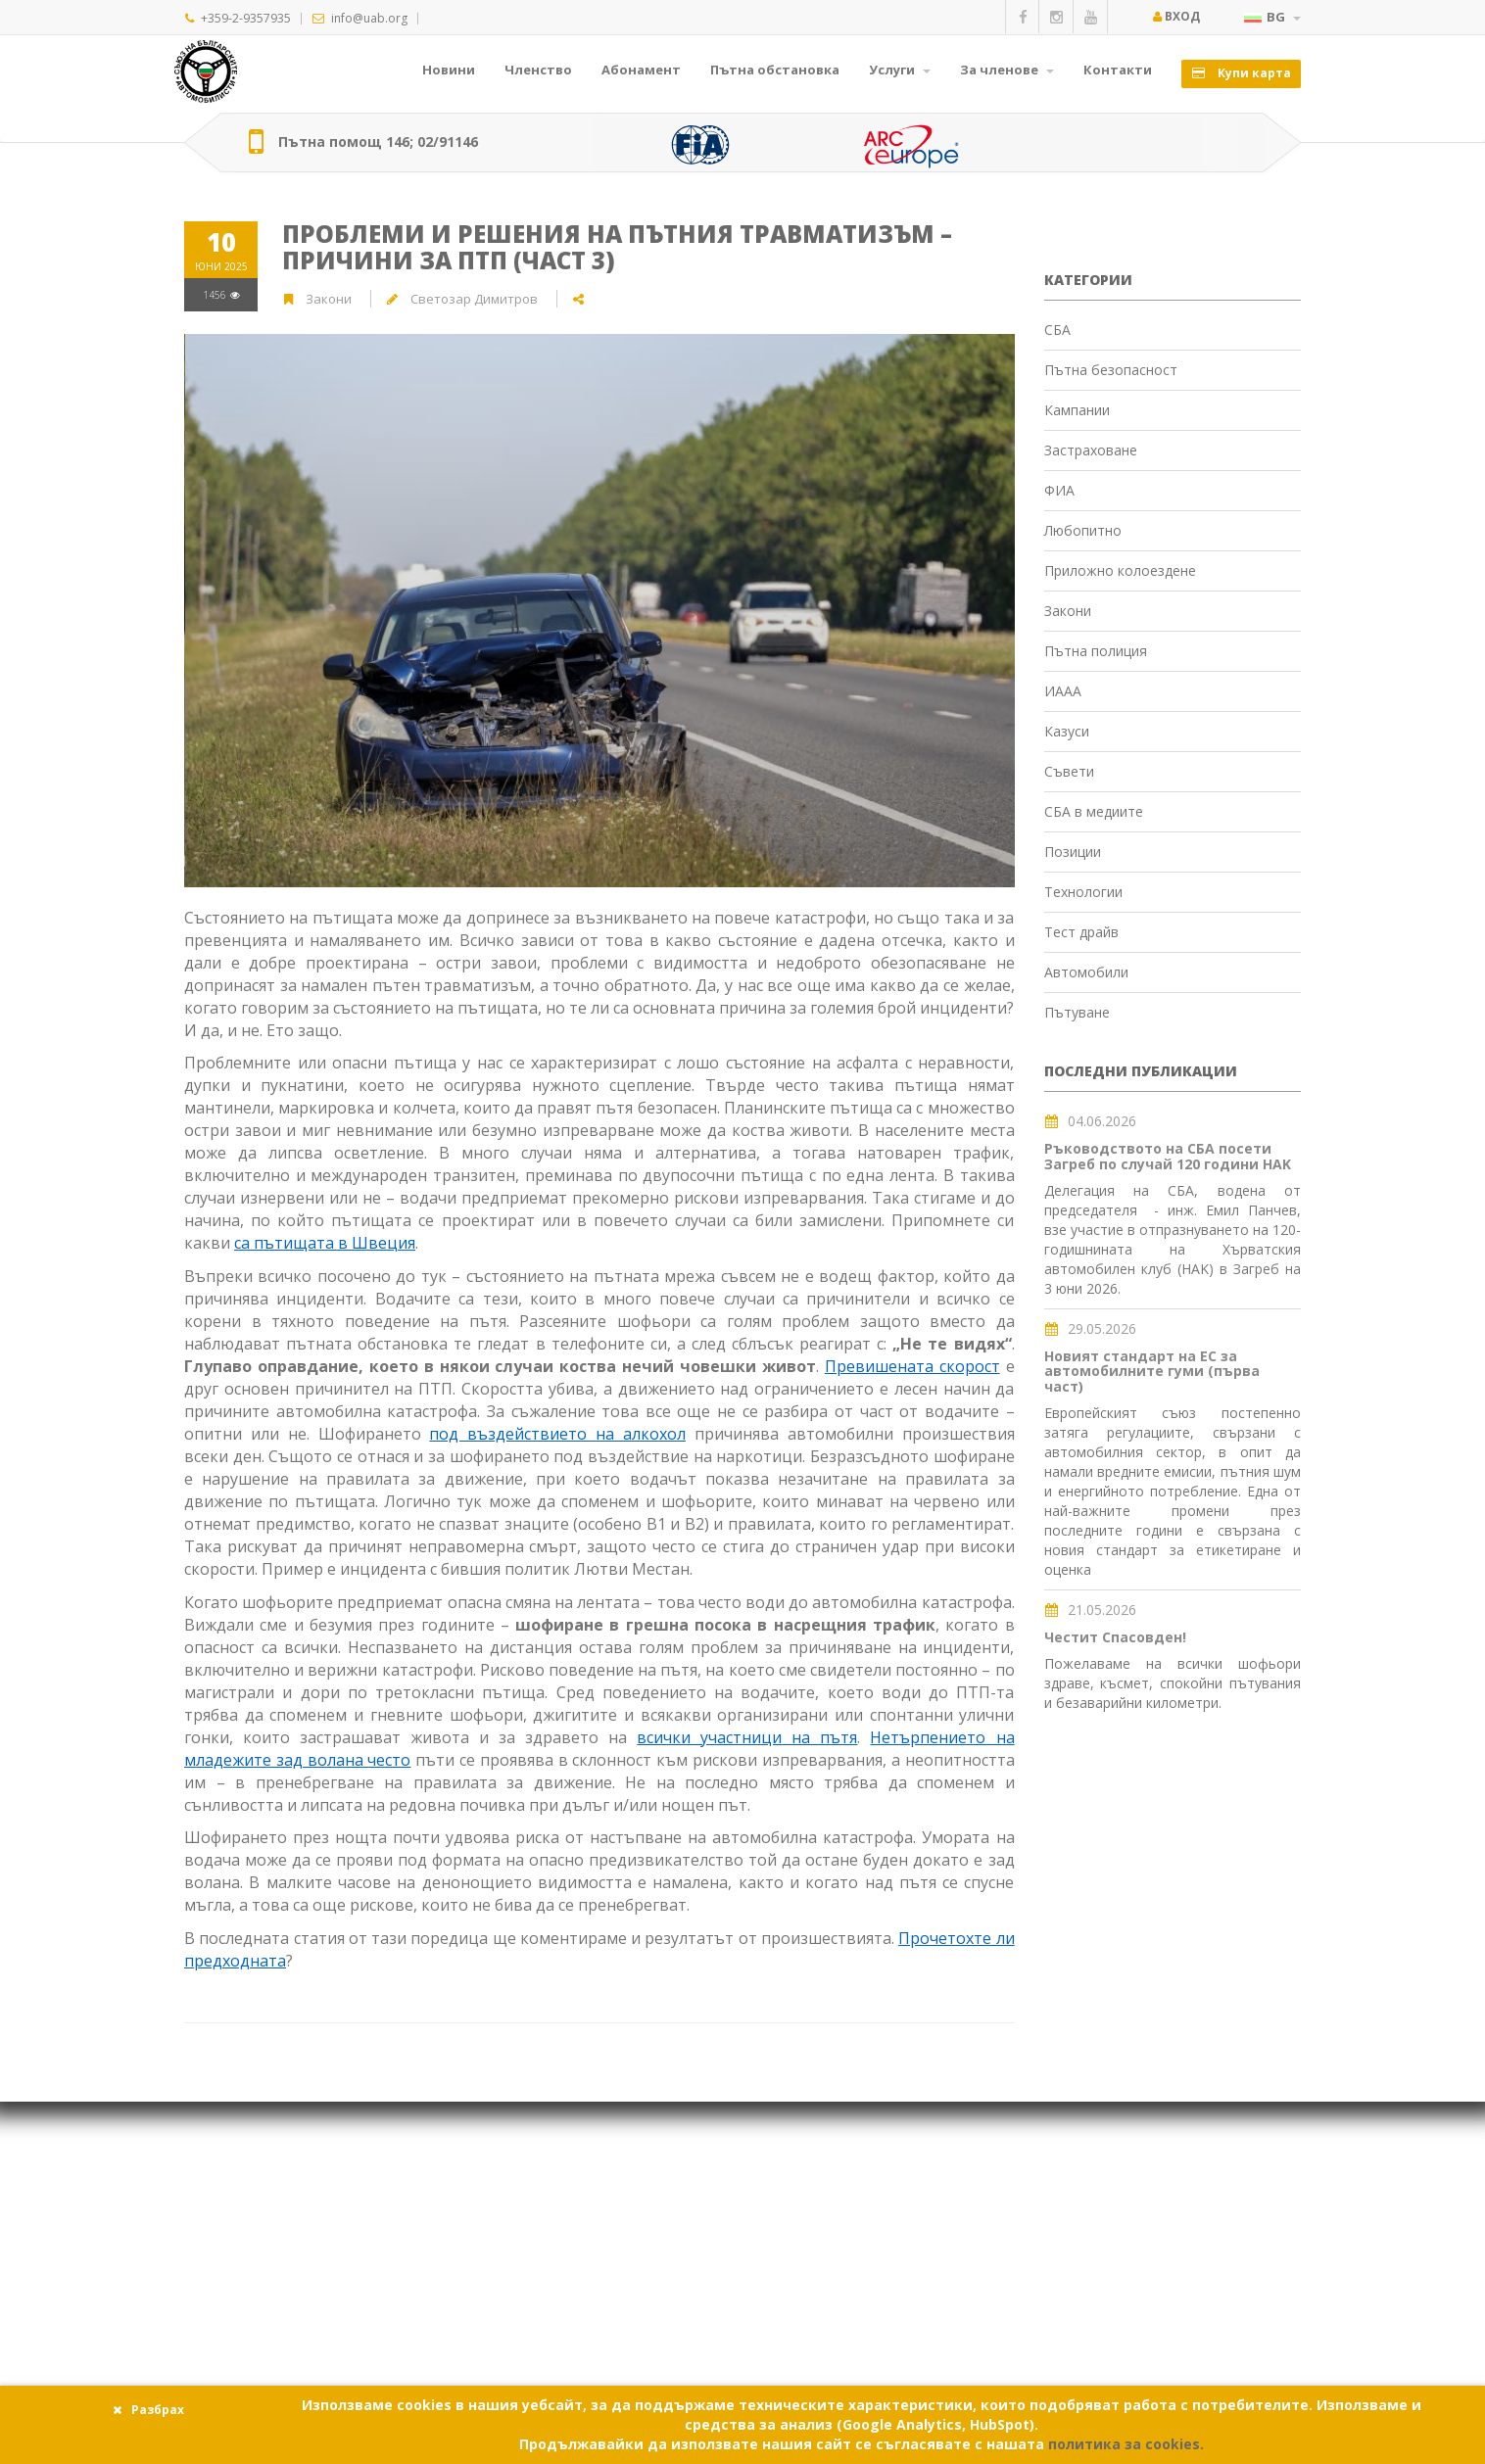 The width and height of the screenshot is (1485, 2464). What do you see at coordinates (747, 1737) in the screenshot?
I see `всички участници на пътя` at bounding box center [747, 1737].